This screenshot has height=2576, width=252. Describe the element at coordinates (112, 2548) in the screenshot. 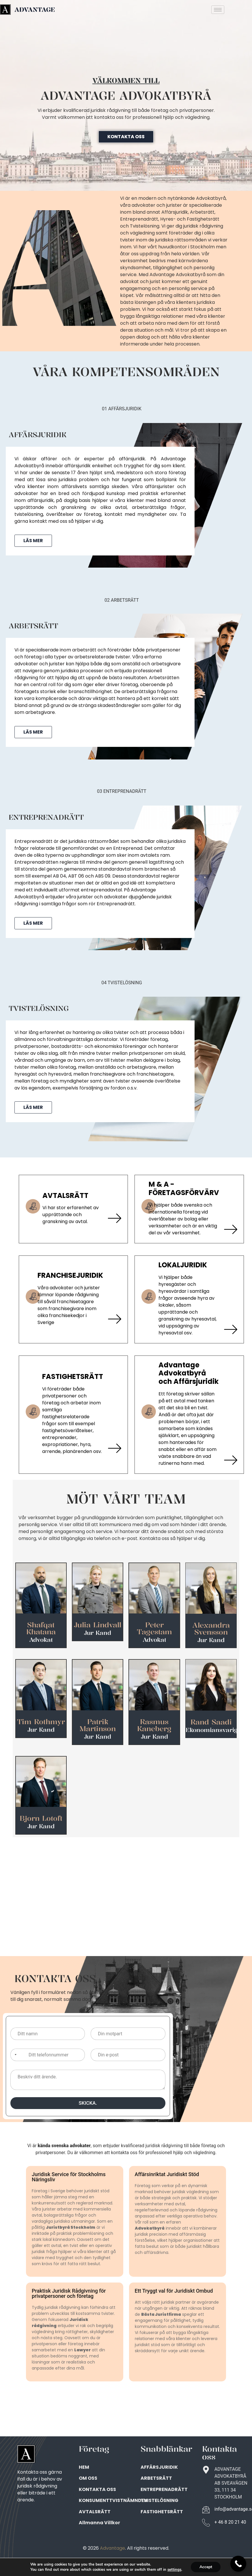

I see `Advantage` at that location.